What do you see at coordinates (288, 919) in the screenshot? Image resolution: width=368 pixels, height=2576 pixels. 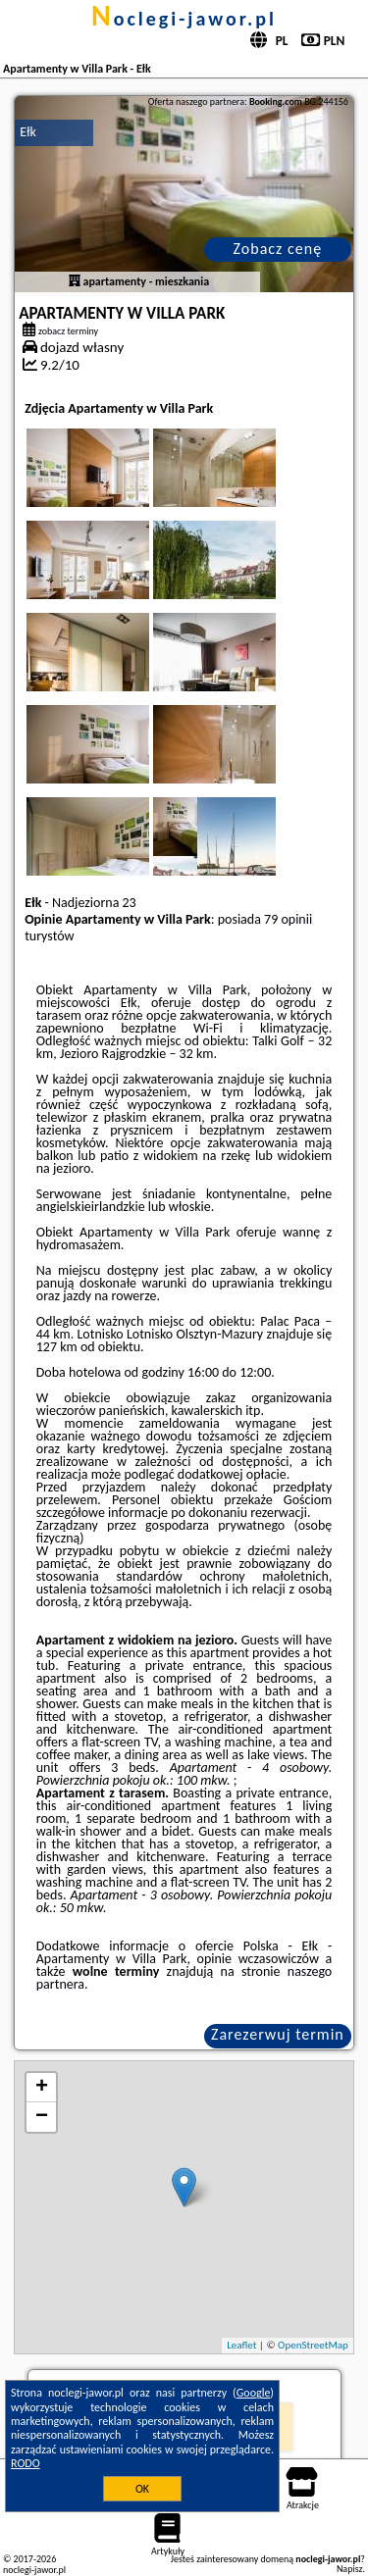 I see `79 opinii` at bounding box center [288, 919].